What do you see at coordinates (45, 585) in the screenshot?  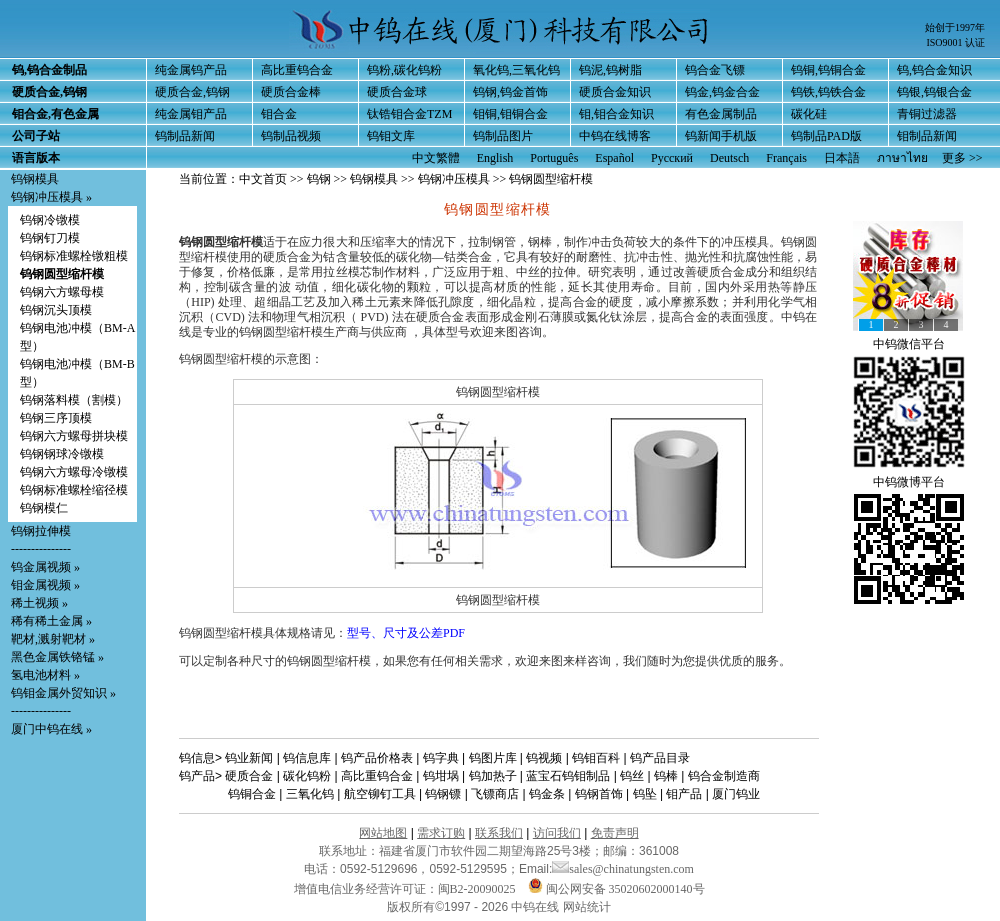 I see `钼金属视频 »` at bounding box center [45, 585].